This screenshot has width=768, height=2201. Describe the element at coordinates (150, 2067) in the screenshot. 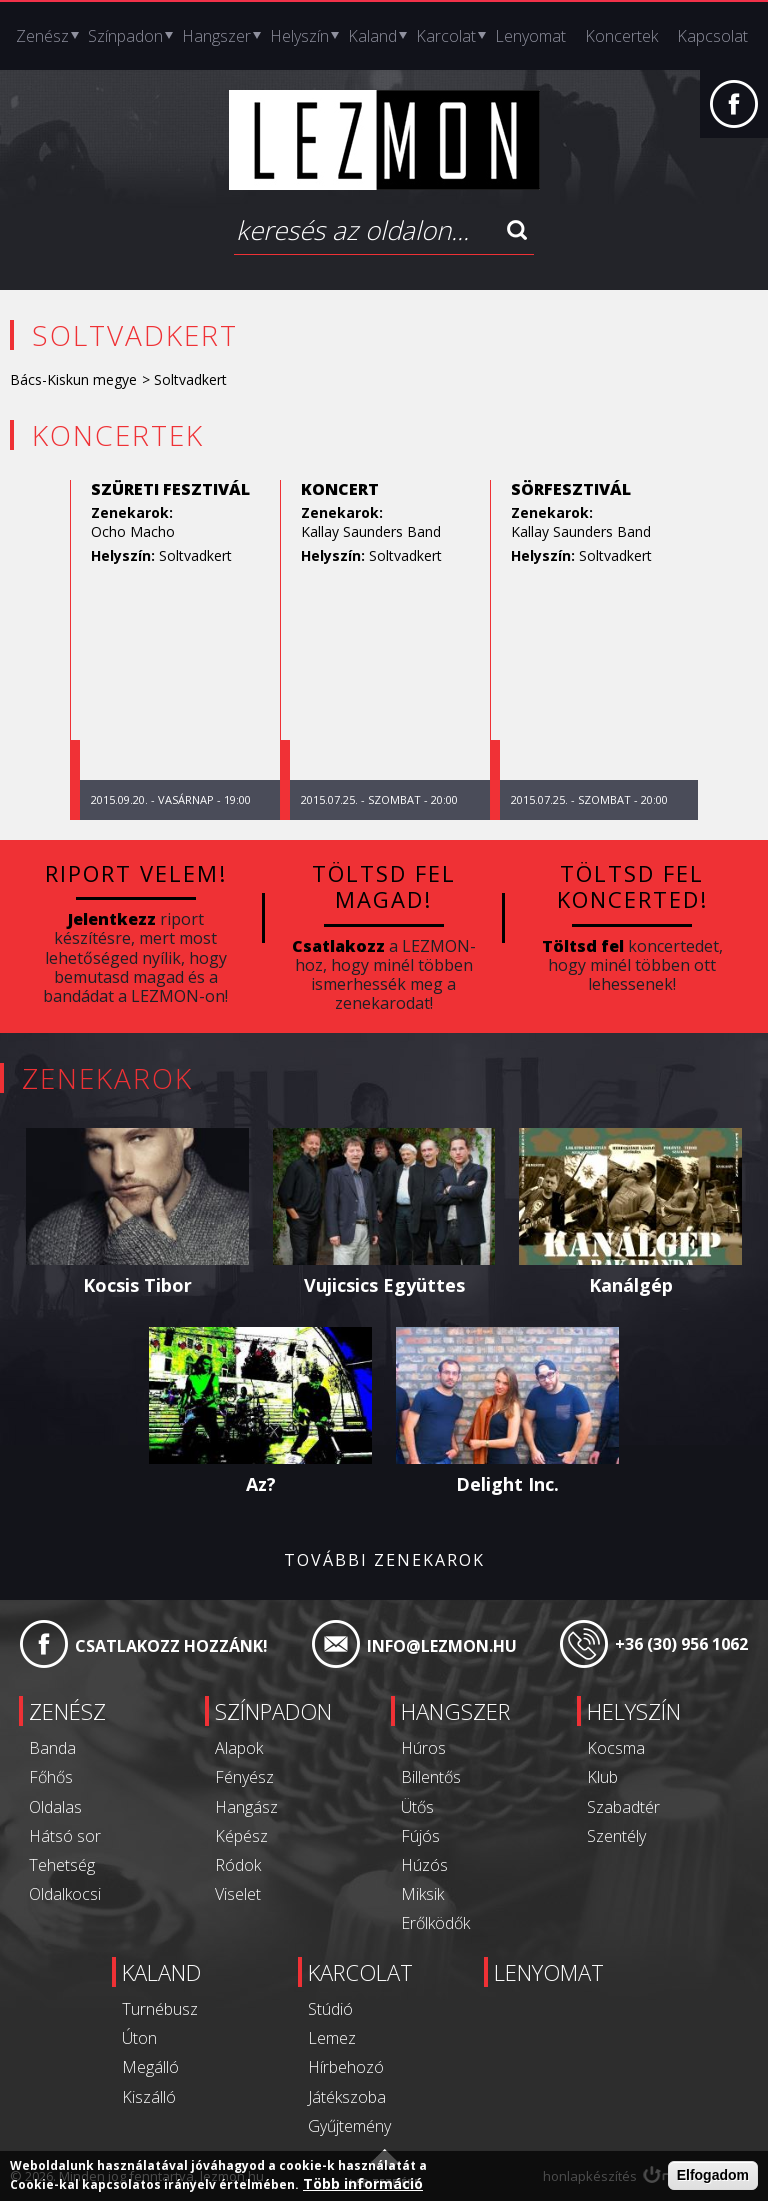

I see `Megálló` at that location.